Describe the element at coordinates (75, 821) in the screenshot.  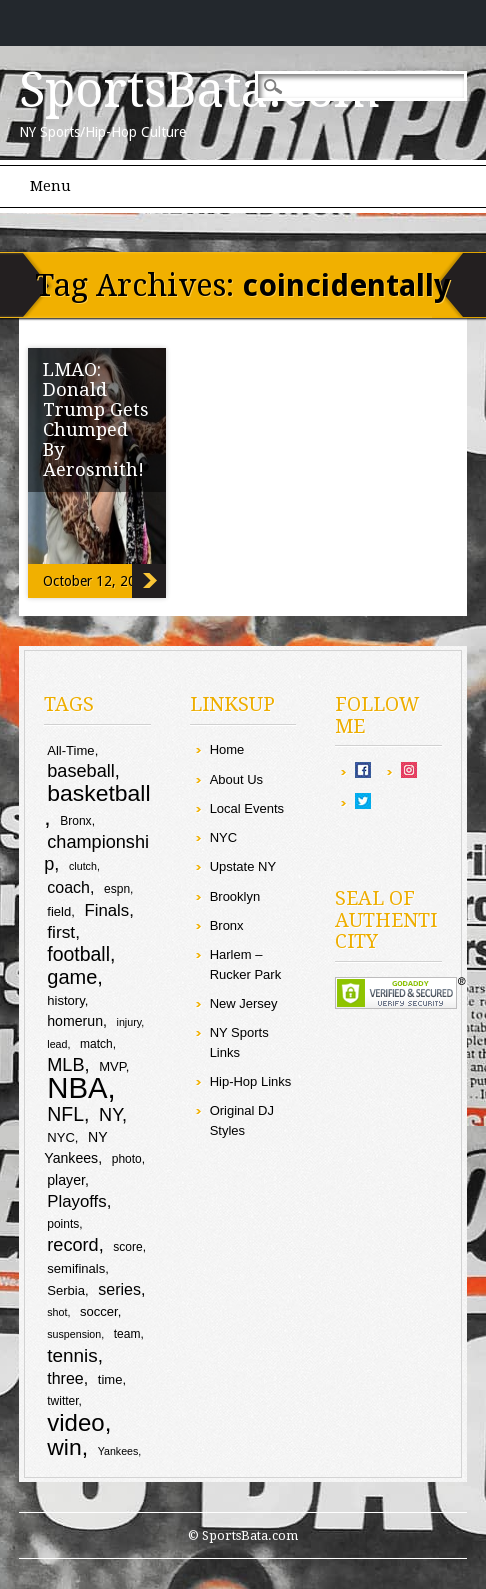
I see `Bronx [Bronx (9 items)]` at that location.